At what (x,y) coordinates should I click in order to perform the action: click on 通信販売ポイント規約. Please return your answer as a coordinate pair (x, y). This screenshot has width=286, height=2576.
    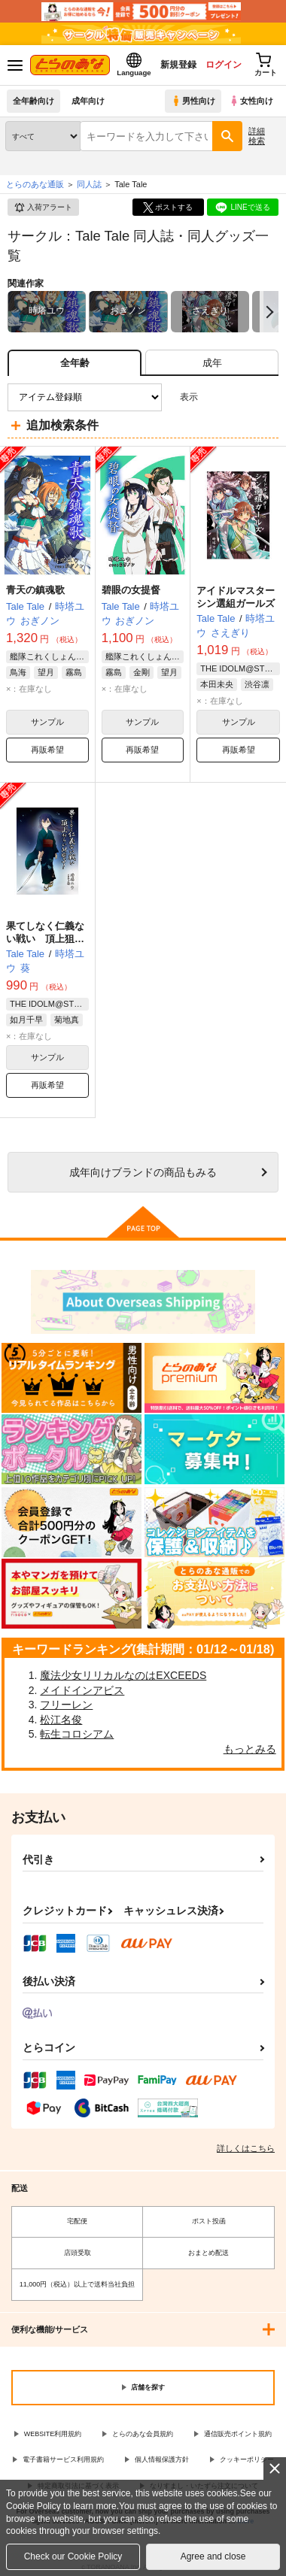
    Looking at the image, I should click on (238, 2434).